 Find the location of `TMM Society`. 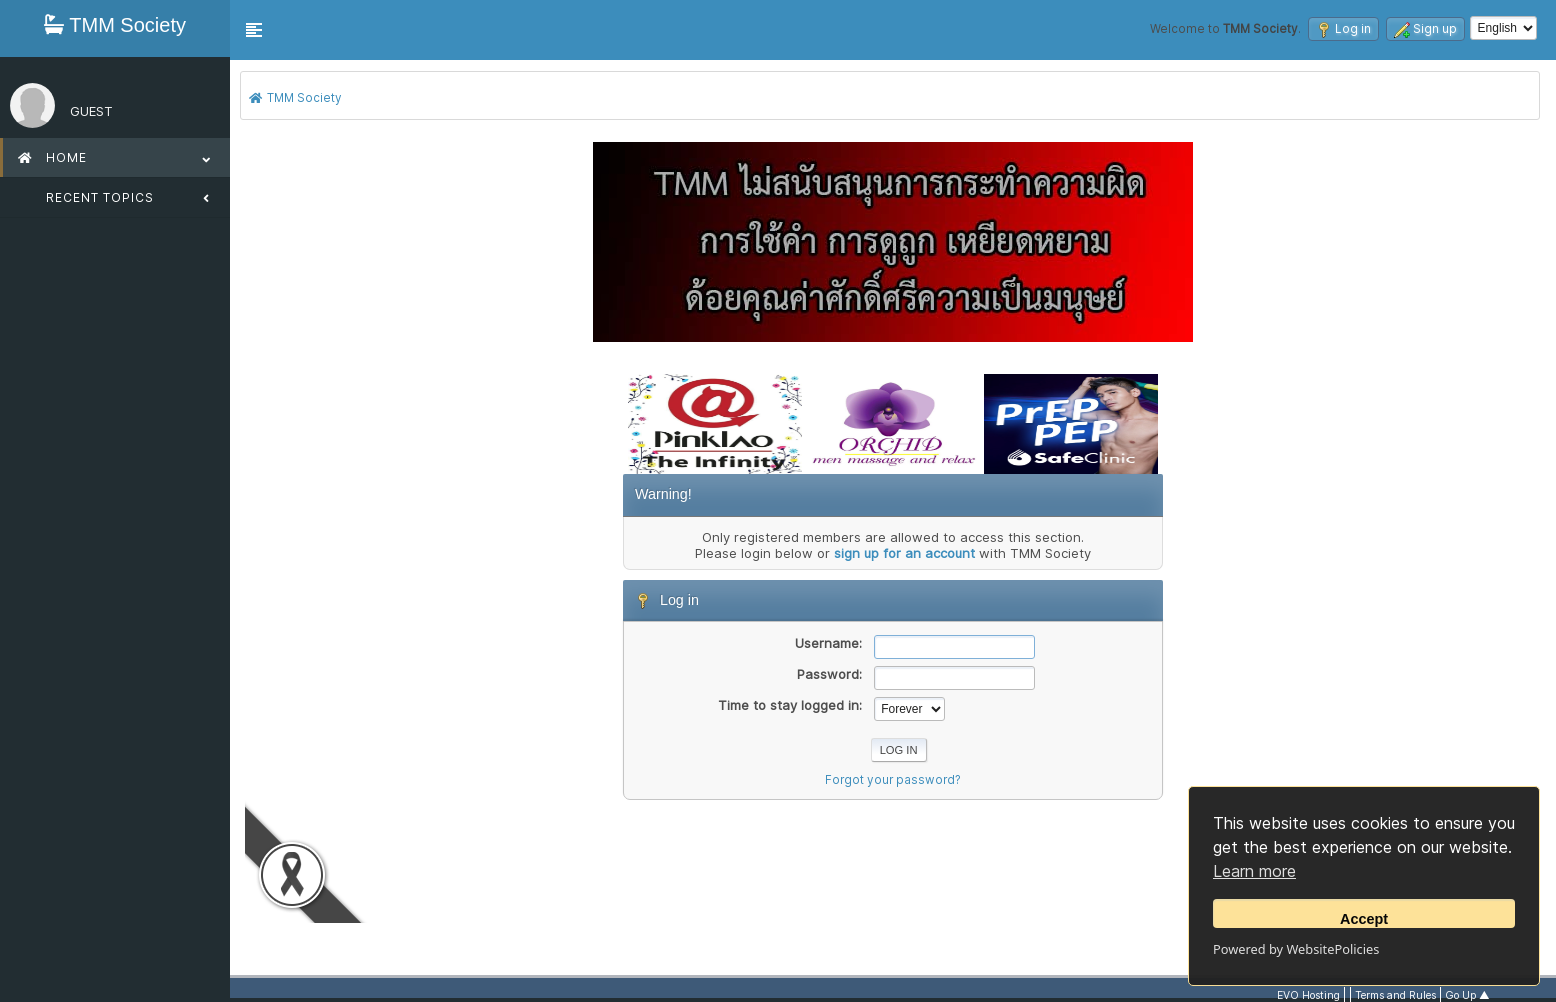

TMM Society is located at coordinates (115, 25).